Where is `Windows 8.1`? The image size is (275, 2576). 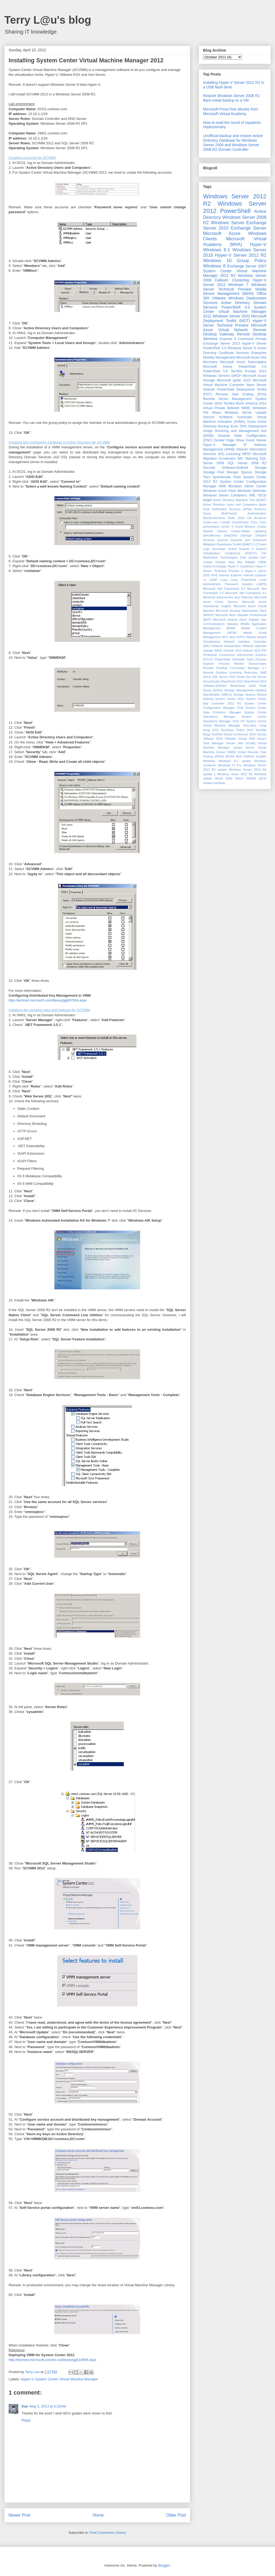 Windows 8.1 is located at coordinates (216, 249).